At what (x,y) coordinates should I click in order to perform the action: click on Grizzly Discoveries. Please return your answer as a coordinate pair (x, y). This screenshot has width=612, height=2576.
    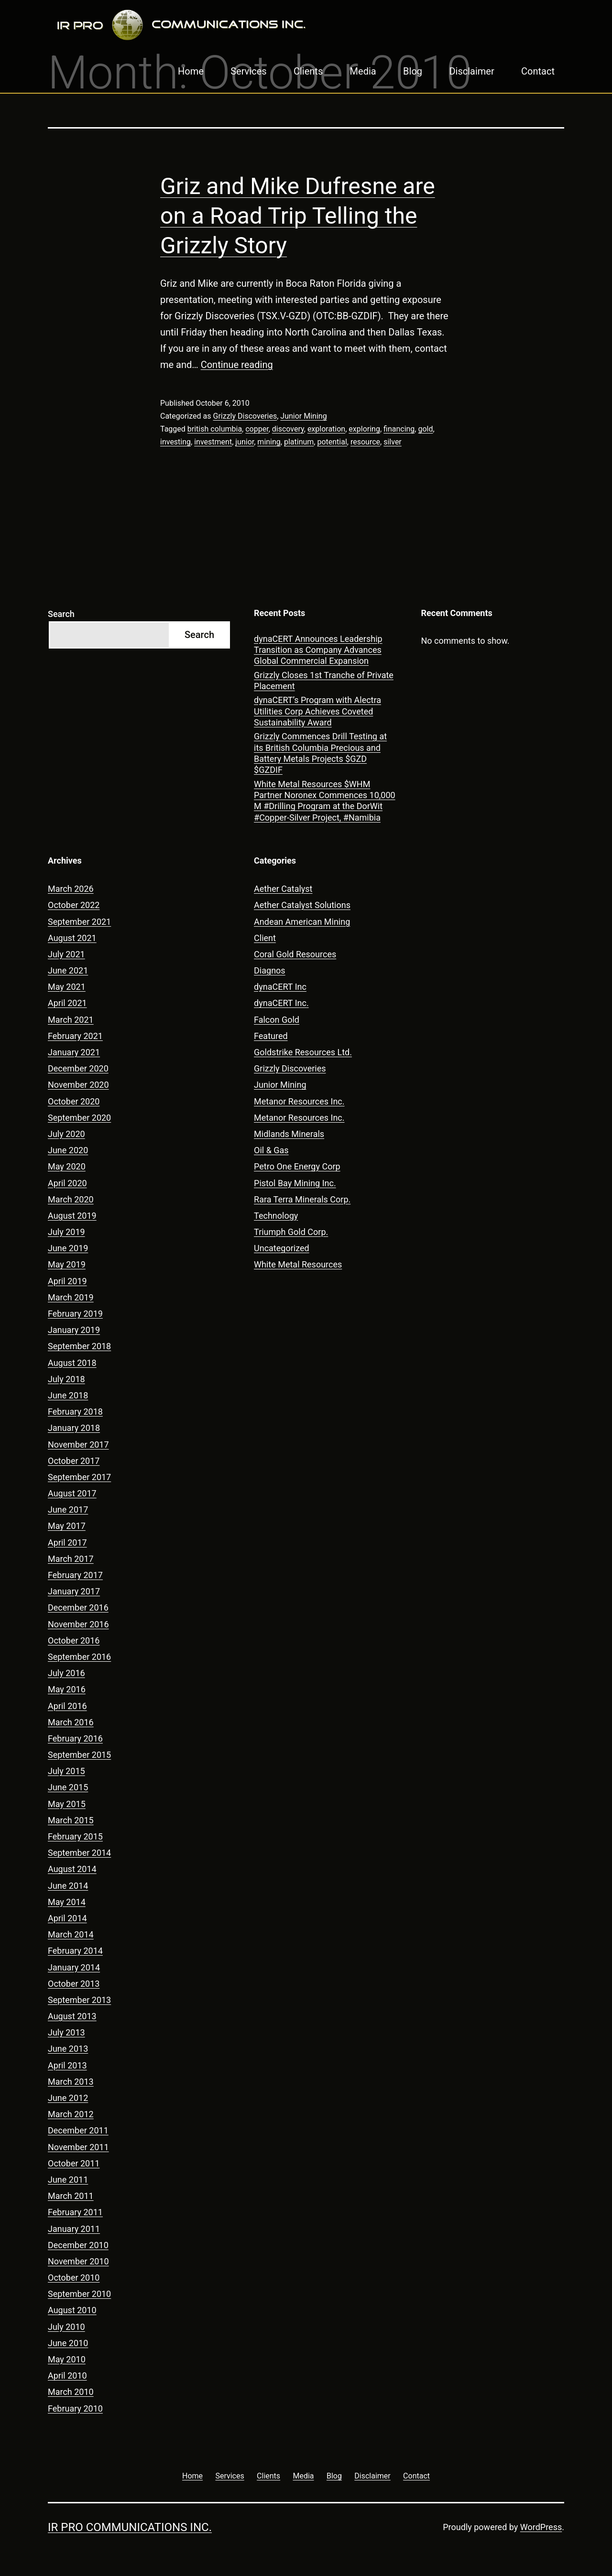
    Looking at the image, I should click on (245, 416).